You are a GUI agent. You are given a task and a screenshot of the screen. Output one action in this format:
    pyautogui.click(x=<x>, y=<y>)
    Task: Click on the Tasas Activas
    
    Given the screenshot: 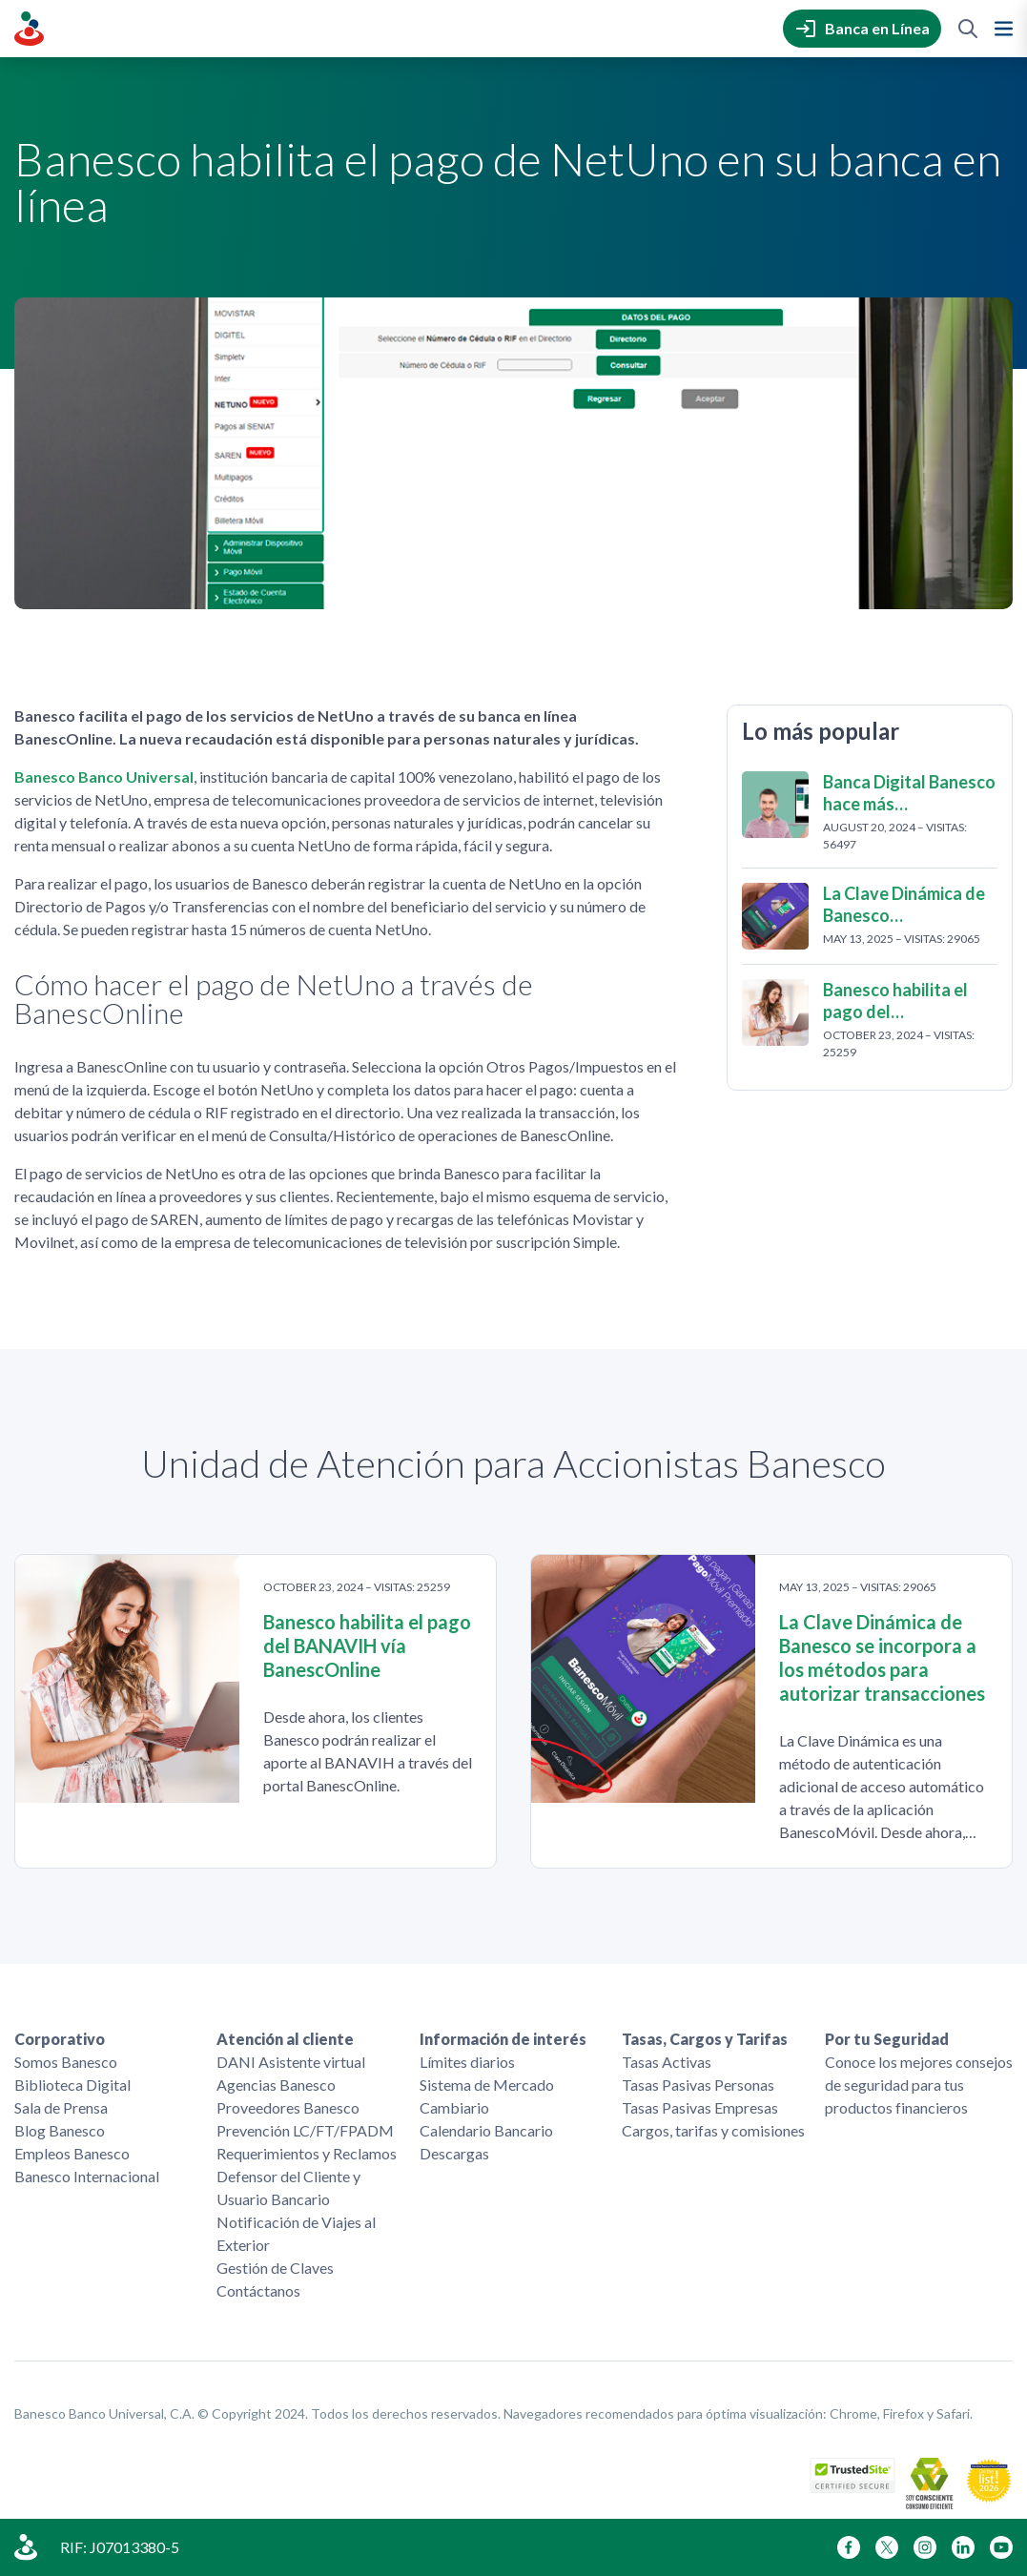 What is the action you would take?
    pyautogui.click(x=666, y=2062)
    